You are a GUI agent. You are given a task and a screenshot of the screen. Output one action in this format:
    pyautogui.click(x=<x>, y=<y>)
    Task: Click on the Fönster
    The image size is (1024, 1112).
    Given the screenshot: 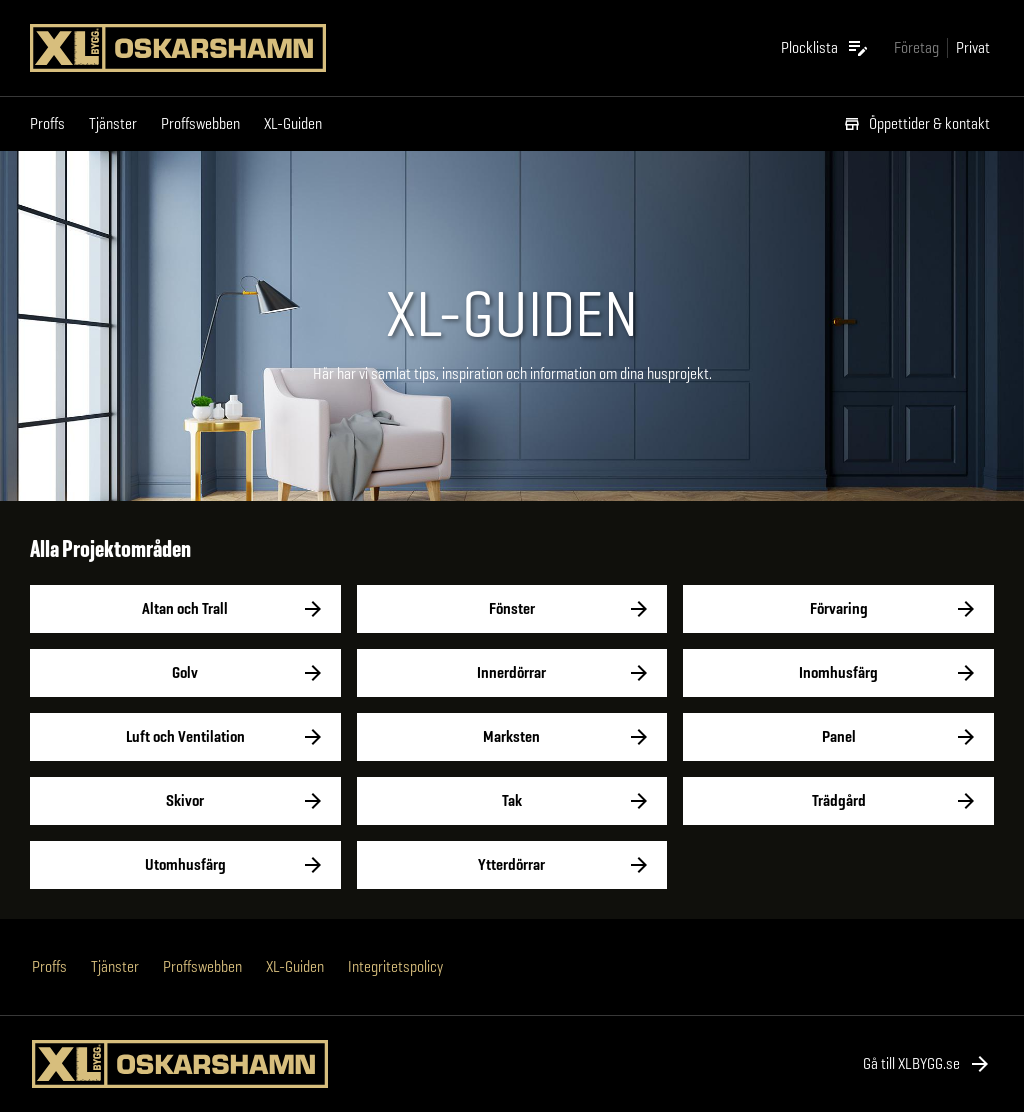 What is the action you would take?
    pyautogui.click(x=512, y=609)
    